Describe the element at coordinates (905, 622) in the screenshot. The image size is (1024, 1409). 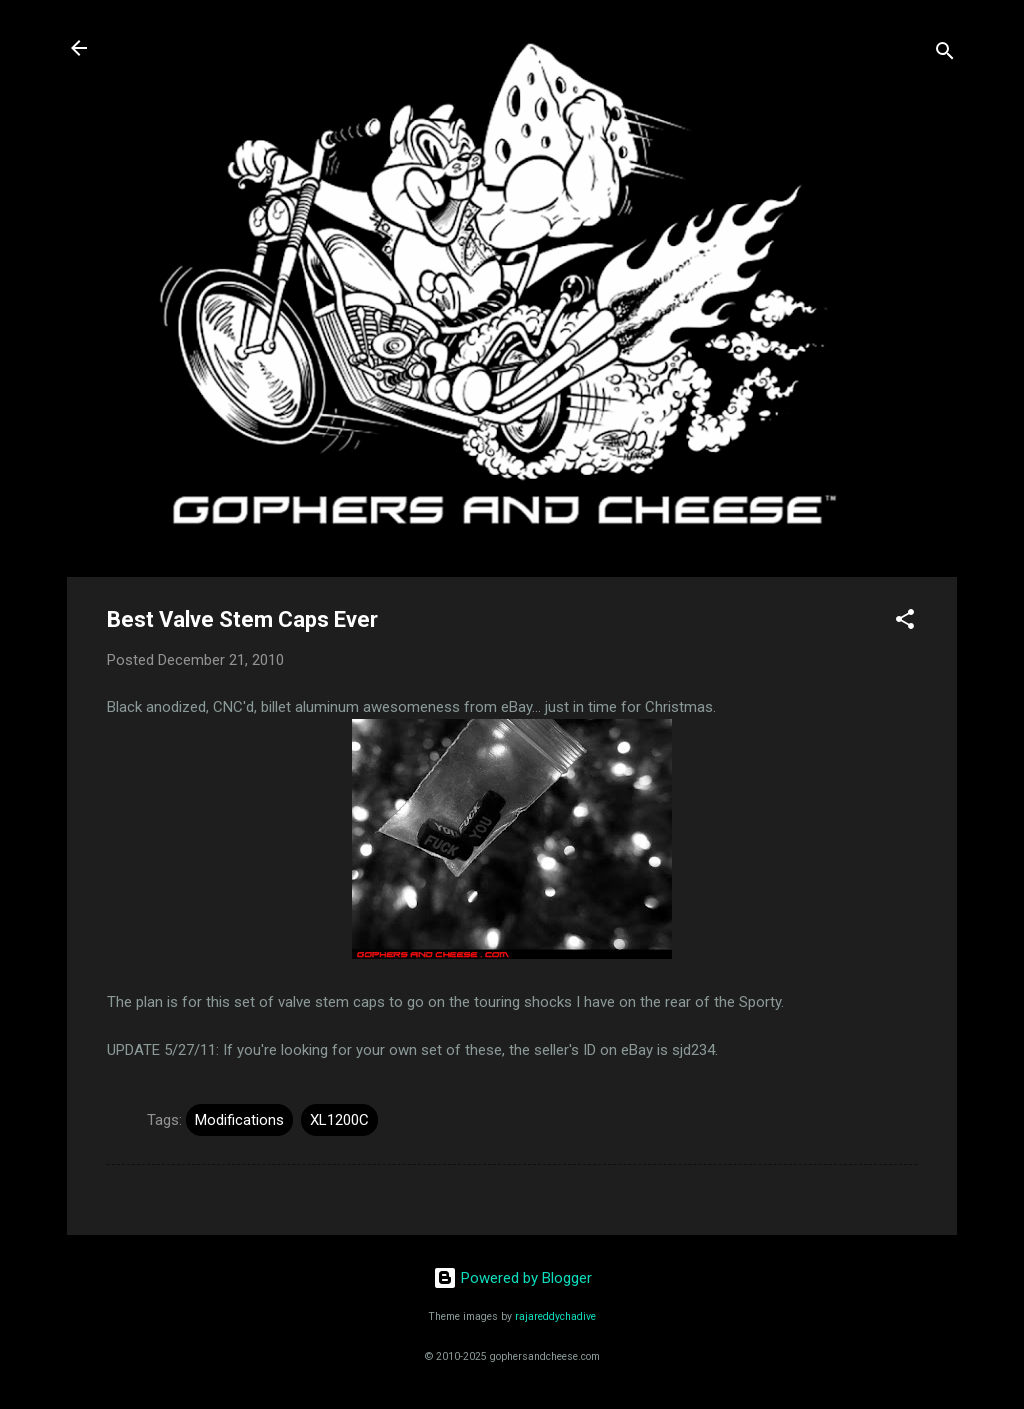
I see `[button]` at that location.